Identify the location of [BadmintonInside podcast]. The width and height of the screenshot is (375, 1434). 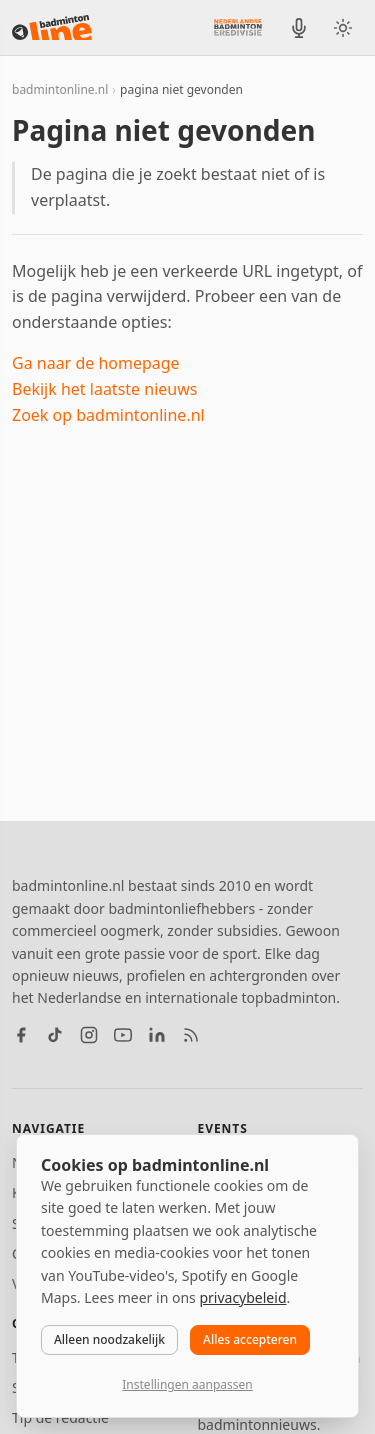
(299, 28).